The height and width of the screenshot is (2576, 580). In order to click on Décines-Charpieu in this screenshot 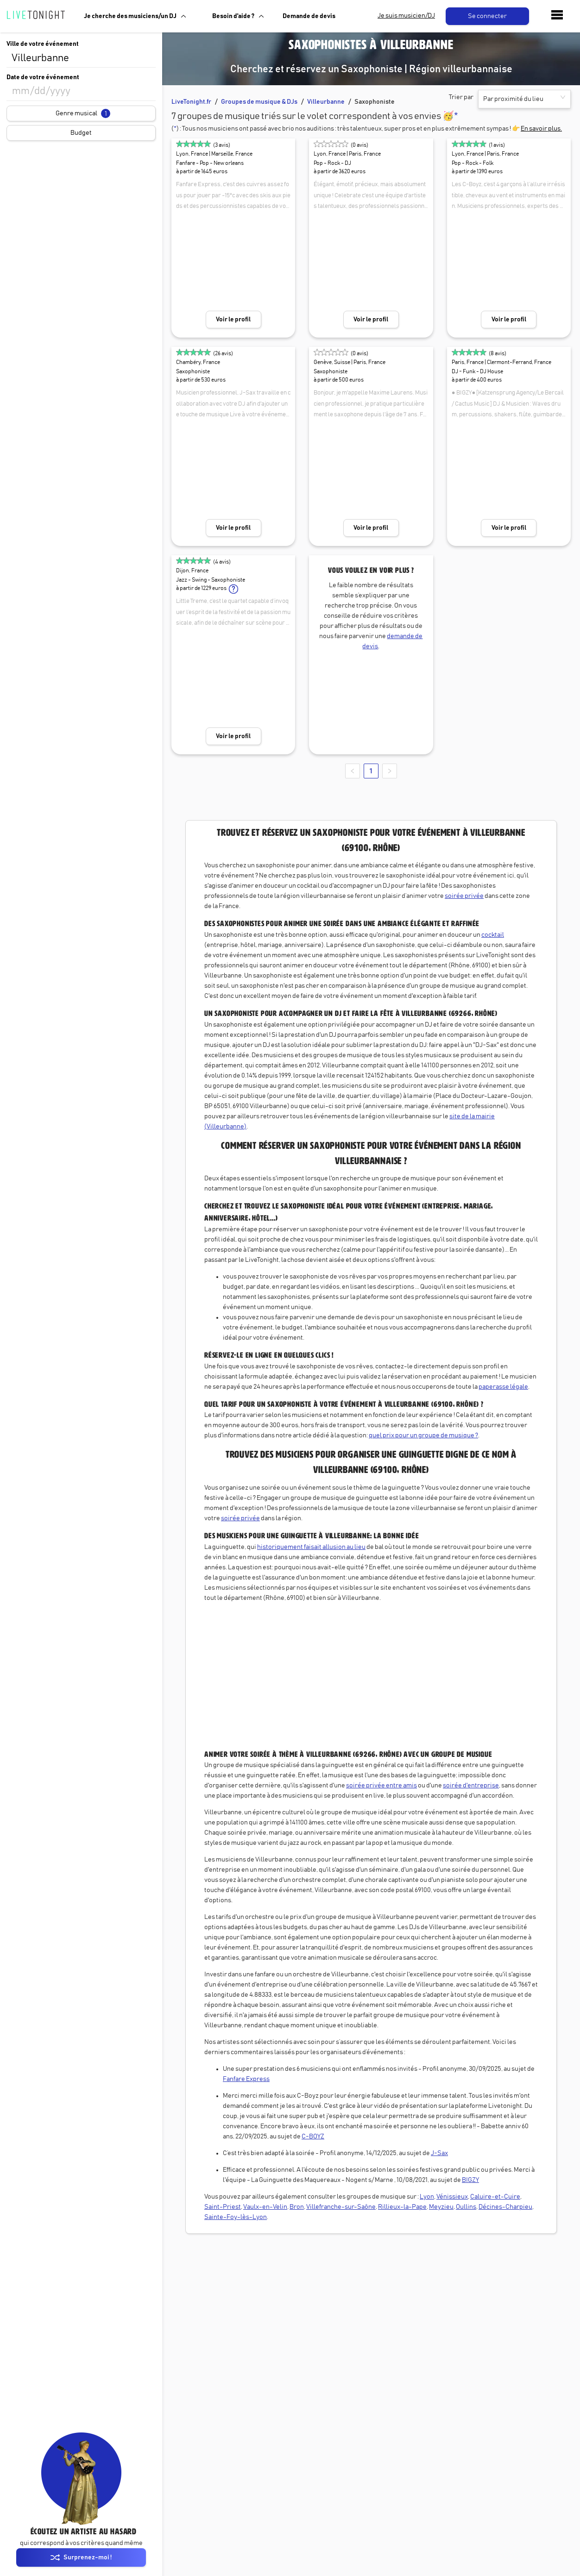, I will do `click(505, 2207)`.